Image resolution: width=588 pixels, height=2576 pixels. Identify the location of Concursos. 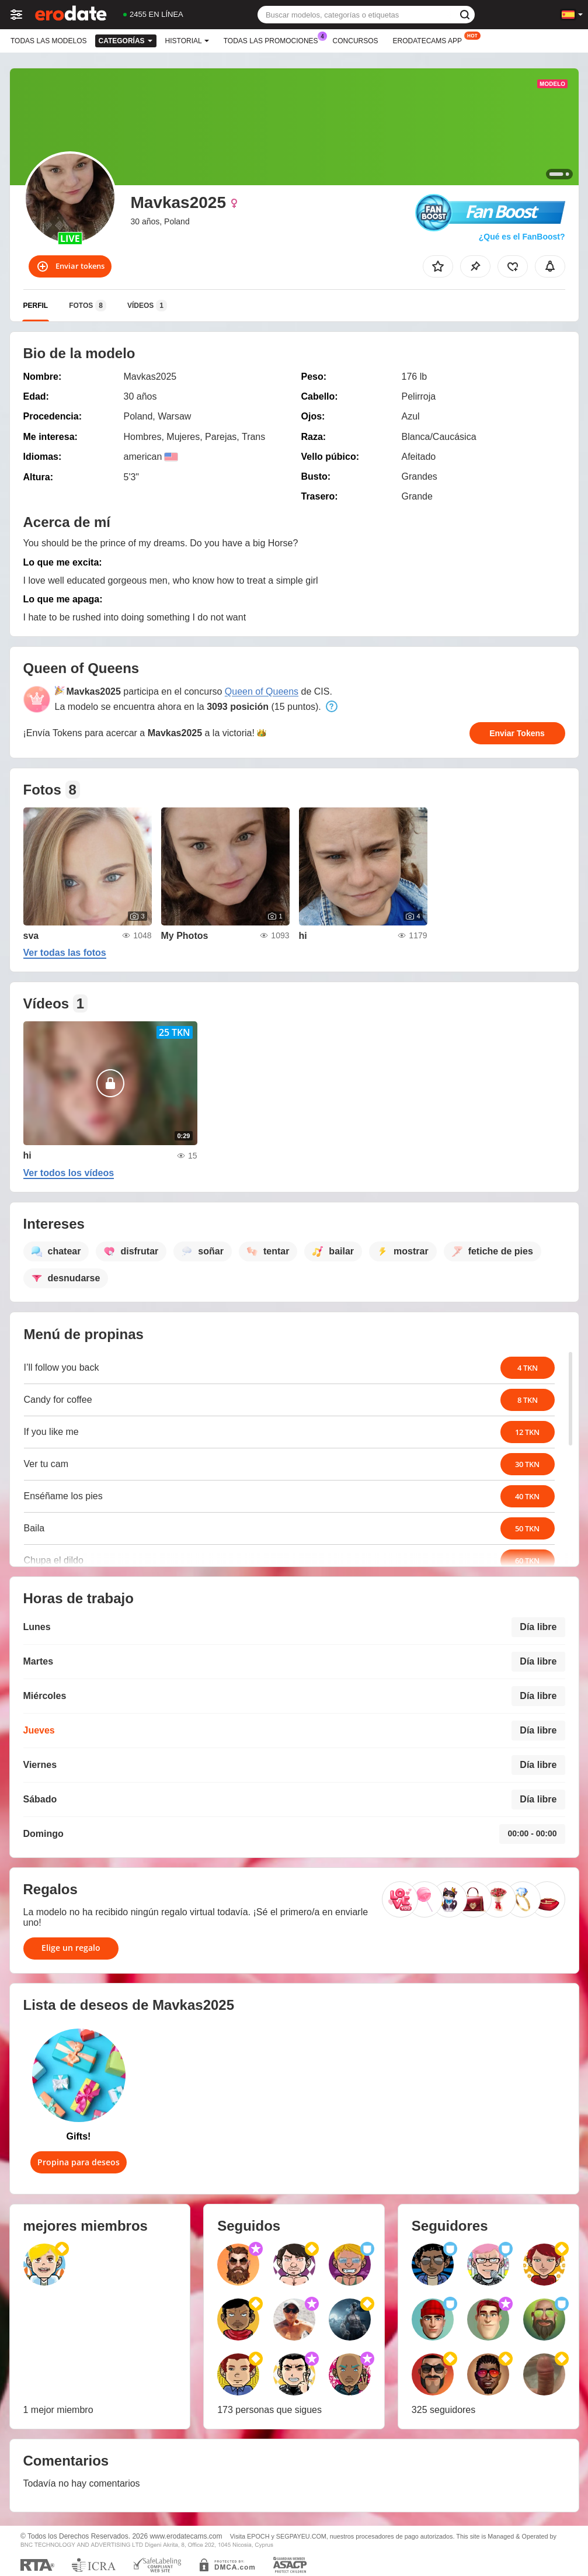
(355, 41).